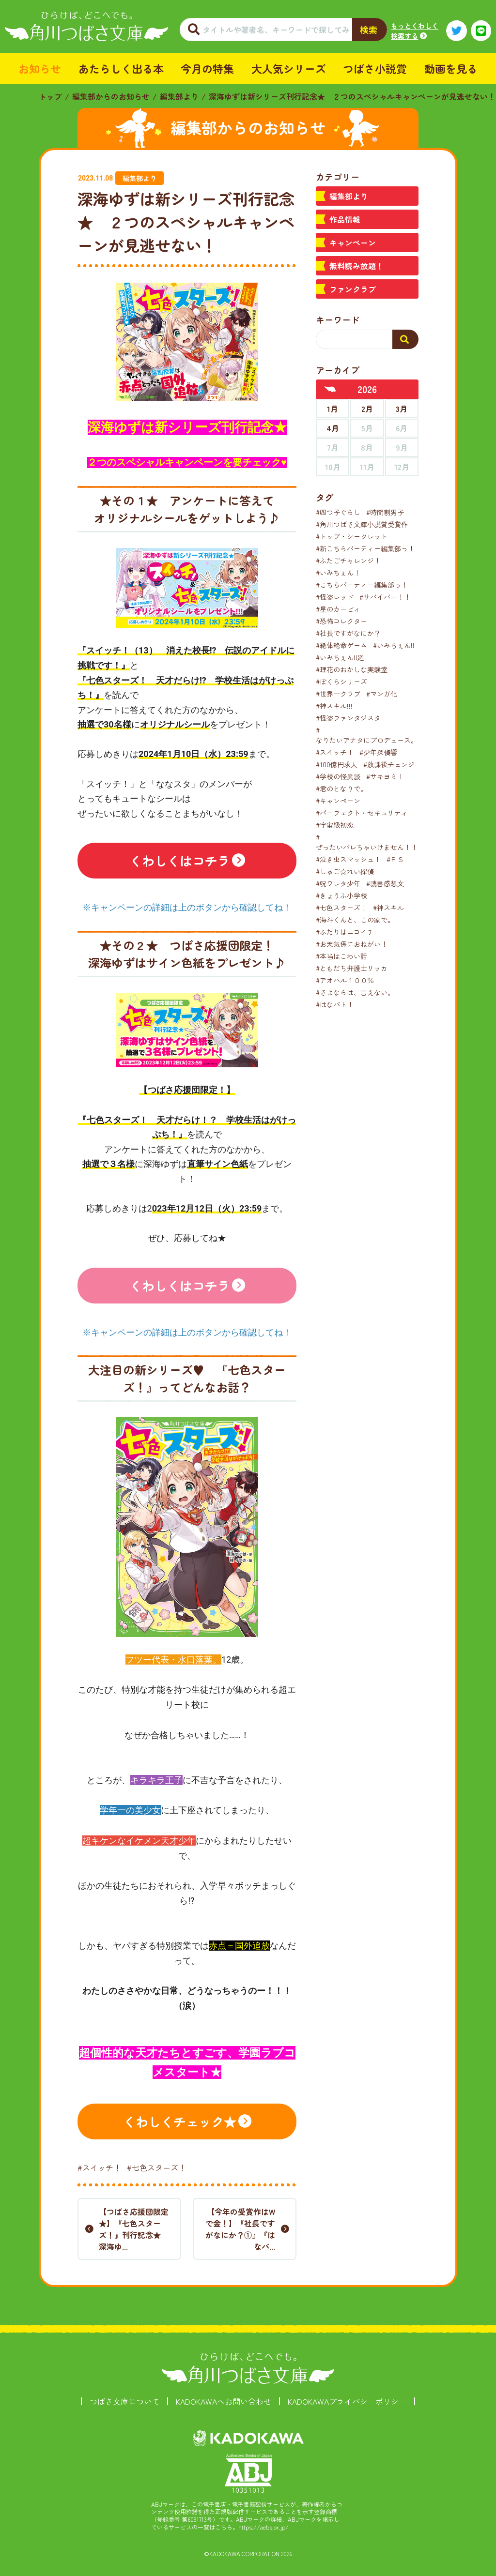 The width and height of the screenshot is (496, 2576). Describe the element at coordinates (347, 2401) in the screenshot. I see `KADOKAWAプライバシーポリシー` at that location.